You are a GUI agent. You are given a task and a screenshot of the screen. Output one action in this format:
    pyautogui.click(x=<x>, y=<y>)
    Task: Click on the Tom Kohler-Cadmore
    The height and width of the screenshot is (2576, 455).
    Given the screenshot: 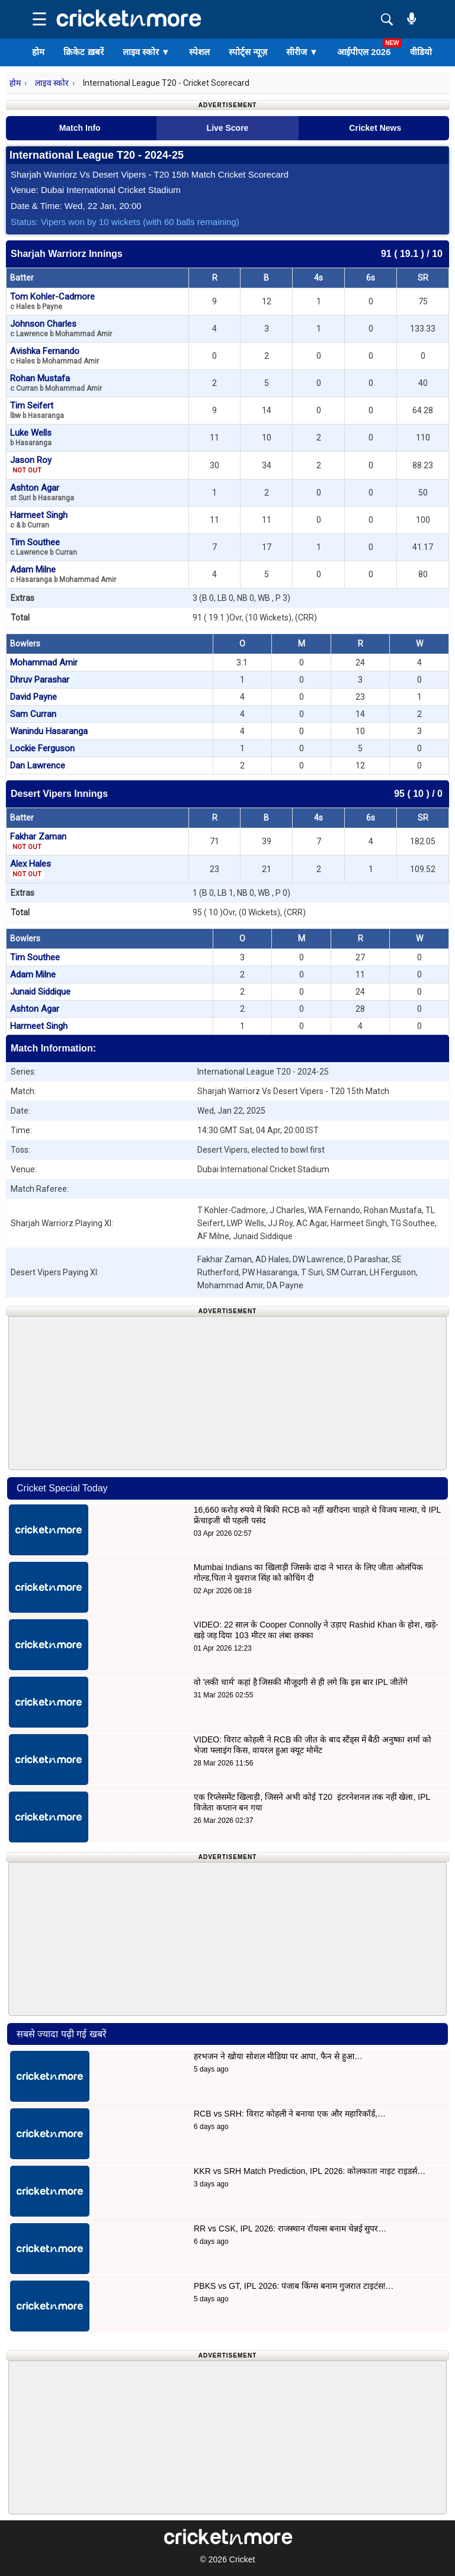 What is the action you would take?
    pyautogui.click(x=52, y=301)
    